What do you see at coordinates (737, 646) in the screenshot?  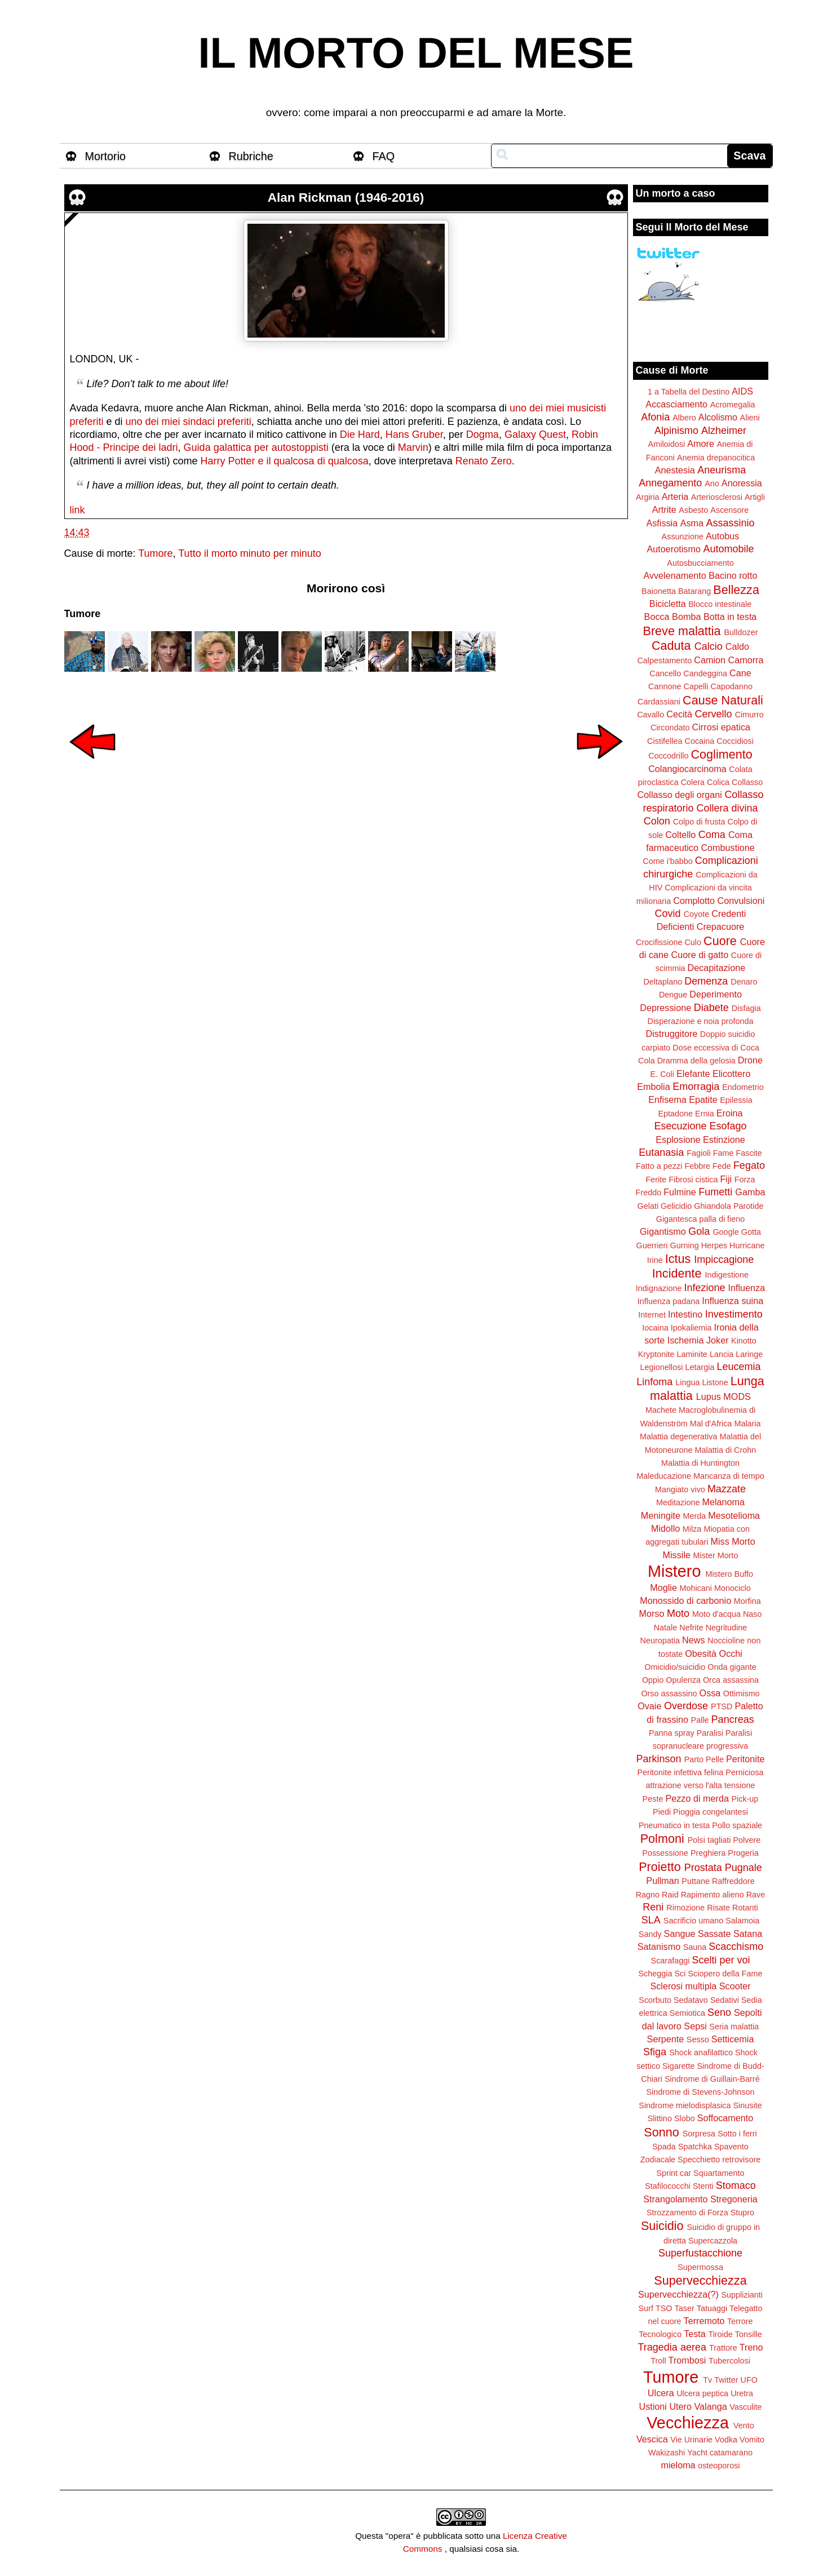 I see `Caldo` at bounding box center [737, 646].